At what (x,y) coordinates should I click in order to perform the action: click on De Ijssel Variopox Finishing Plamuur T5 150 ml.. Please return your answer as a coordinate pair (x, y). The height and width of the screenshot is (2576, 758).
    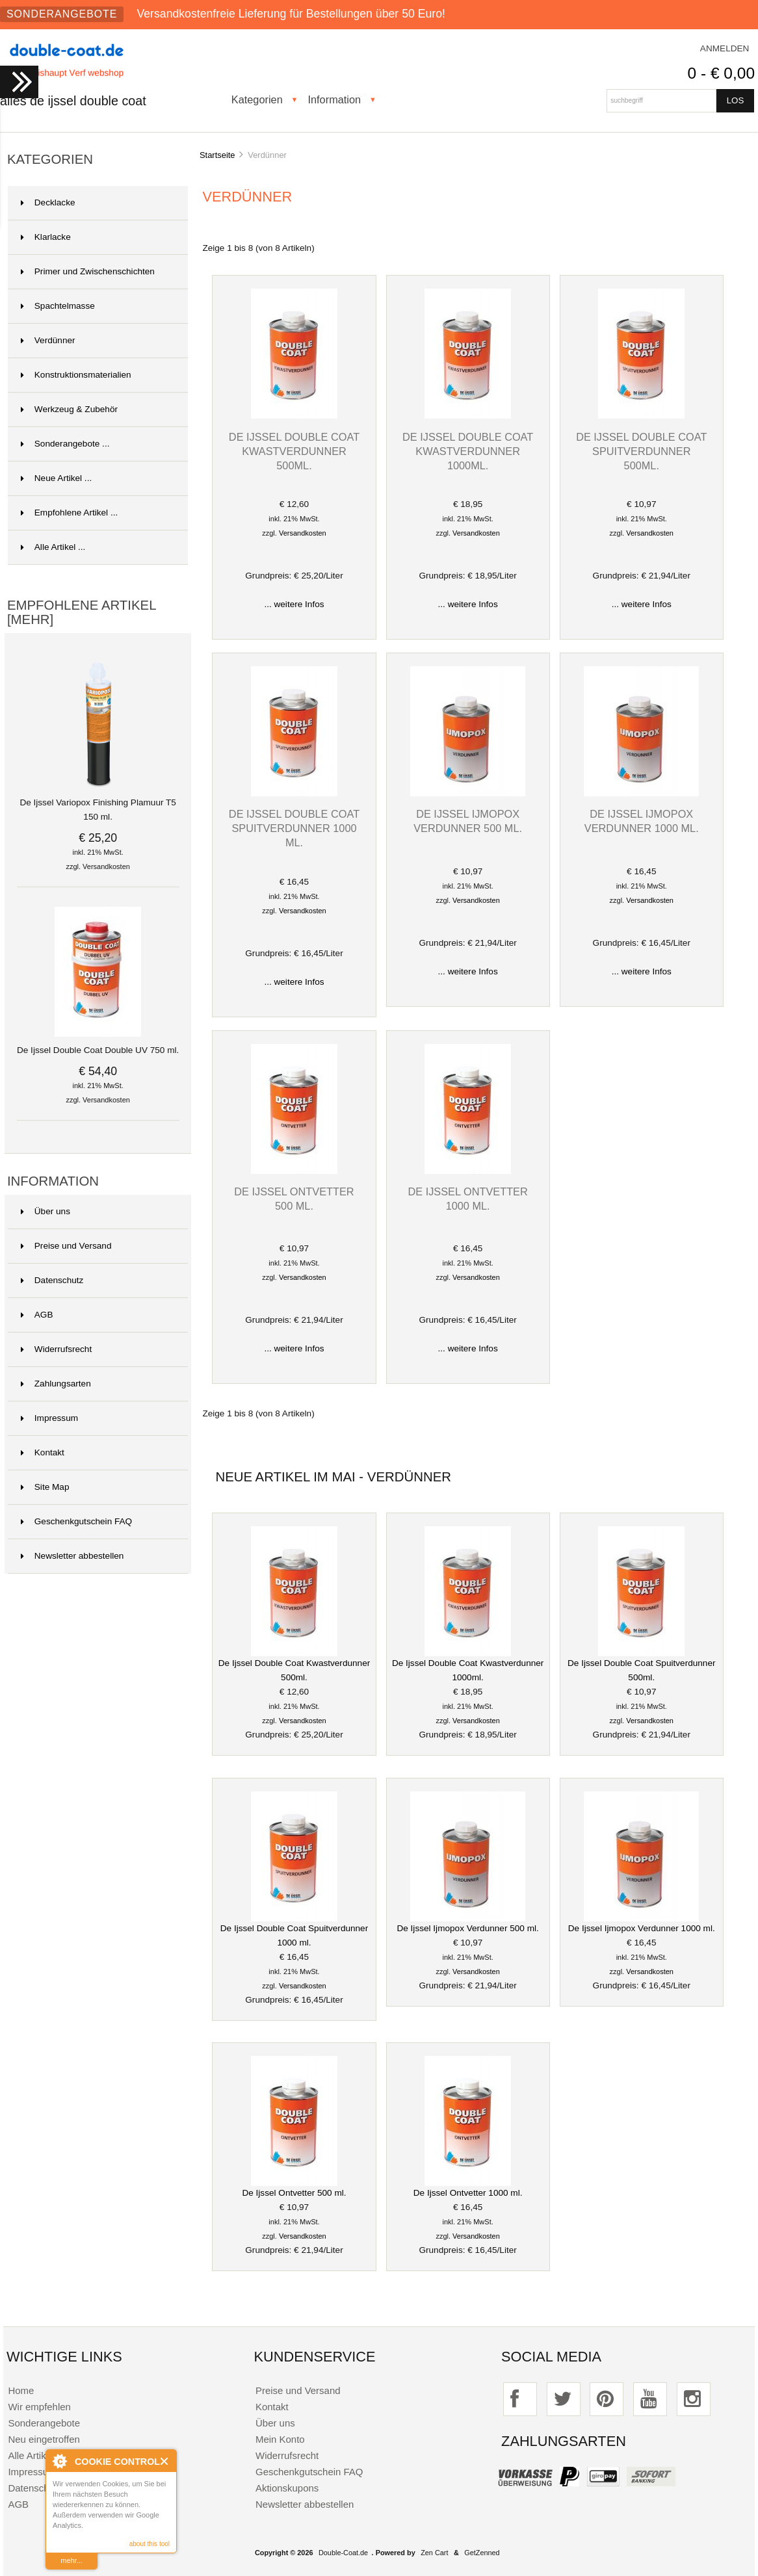
    Looking at the image, I should click on (98, 805).